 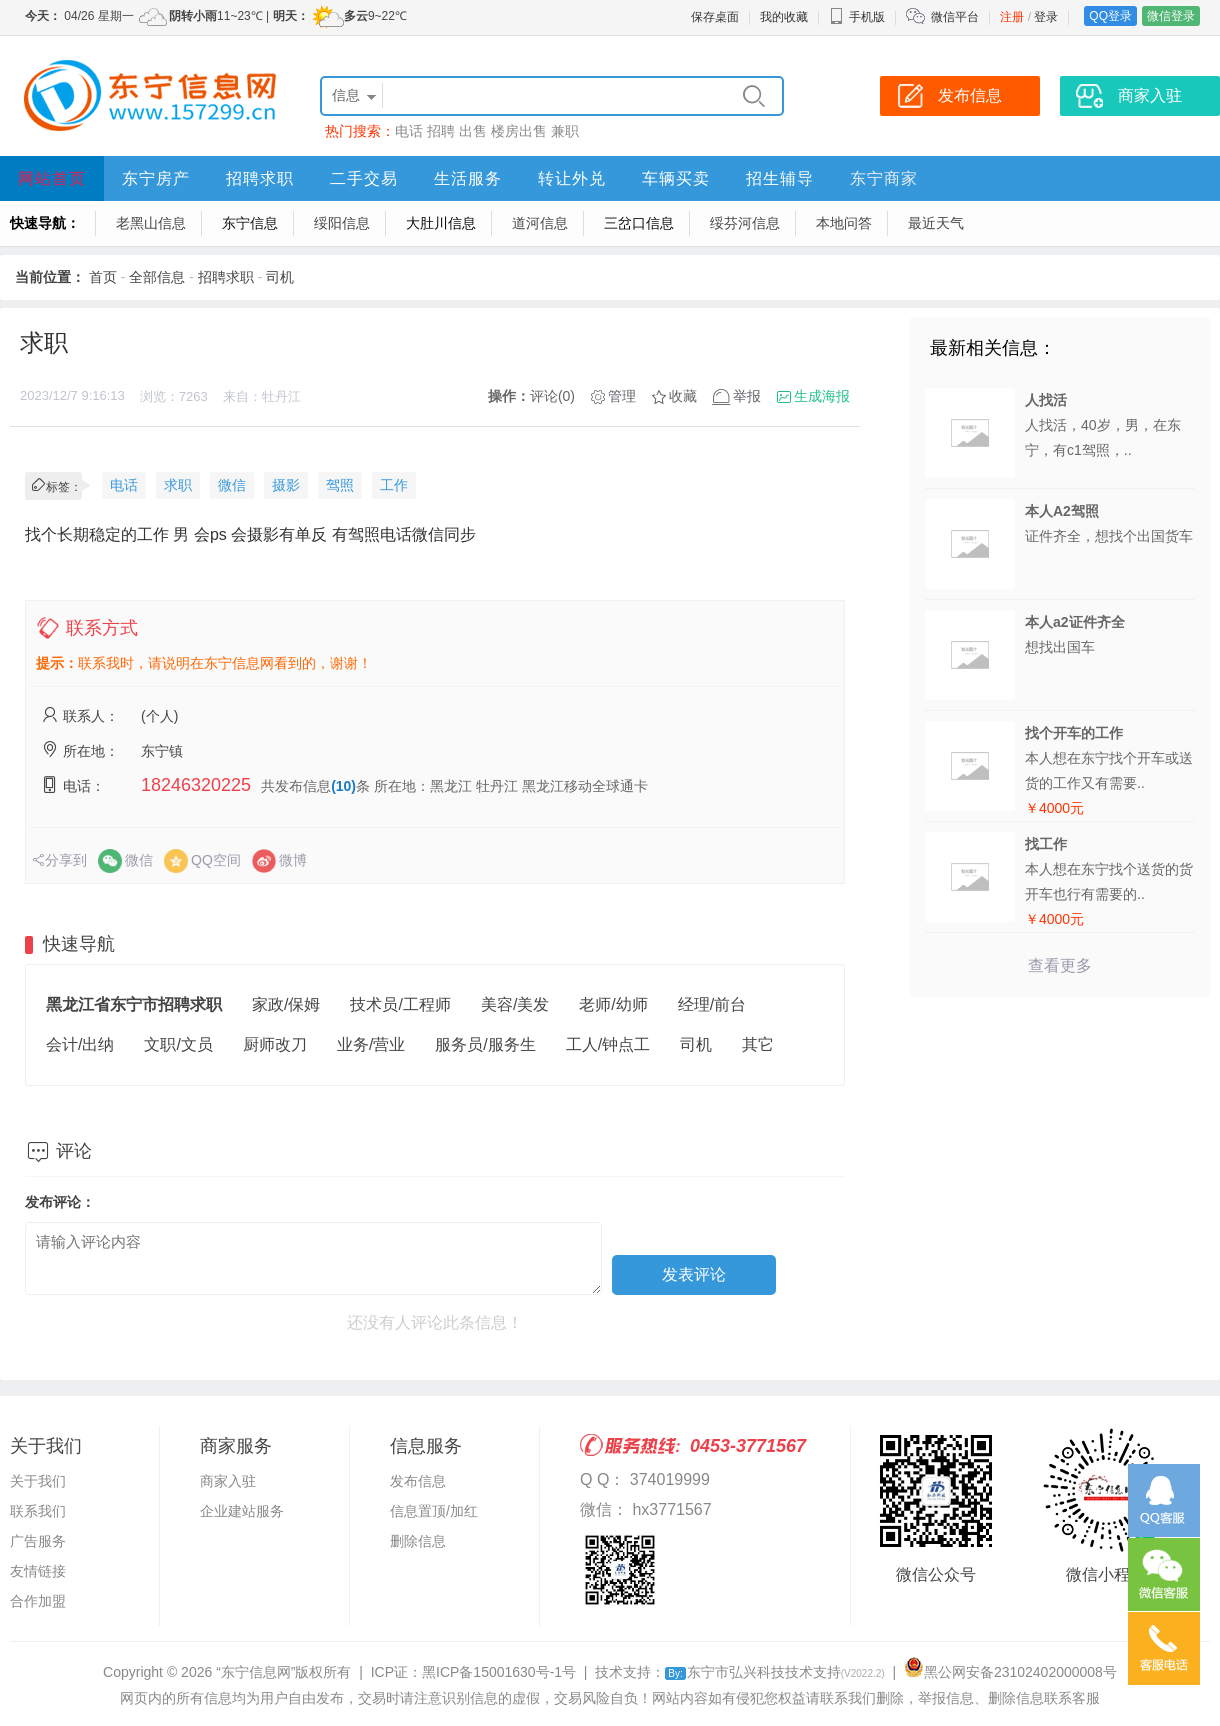 I want to click on 注册, so click(x=1012, y=17).